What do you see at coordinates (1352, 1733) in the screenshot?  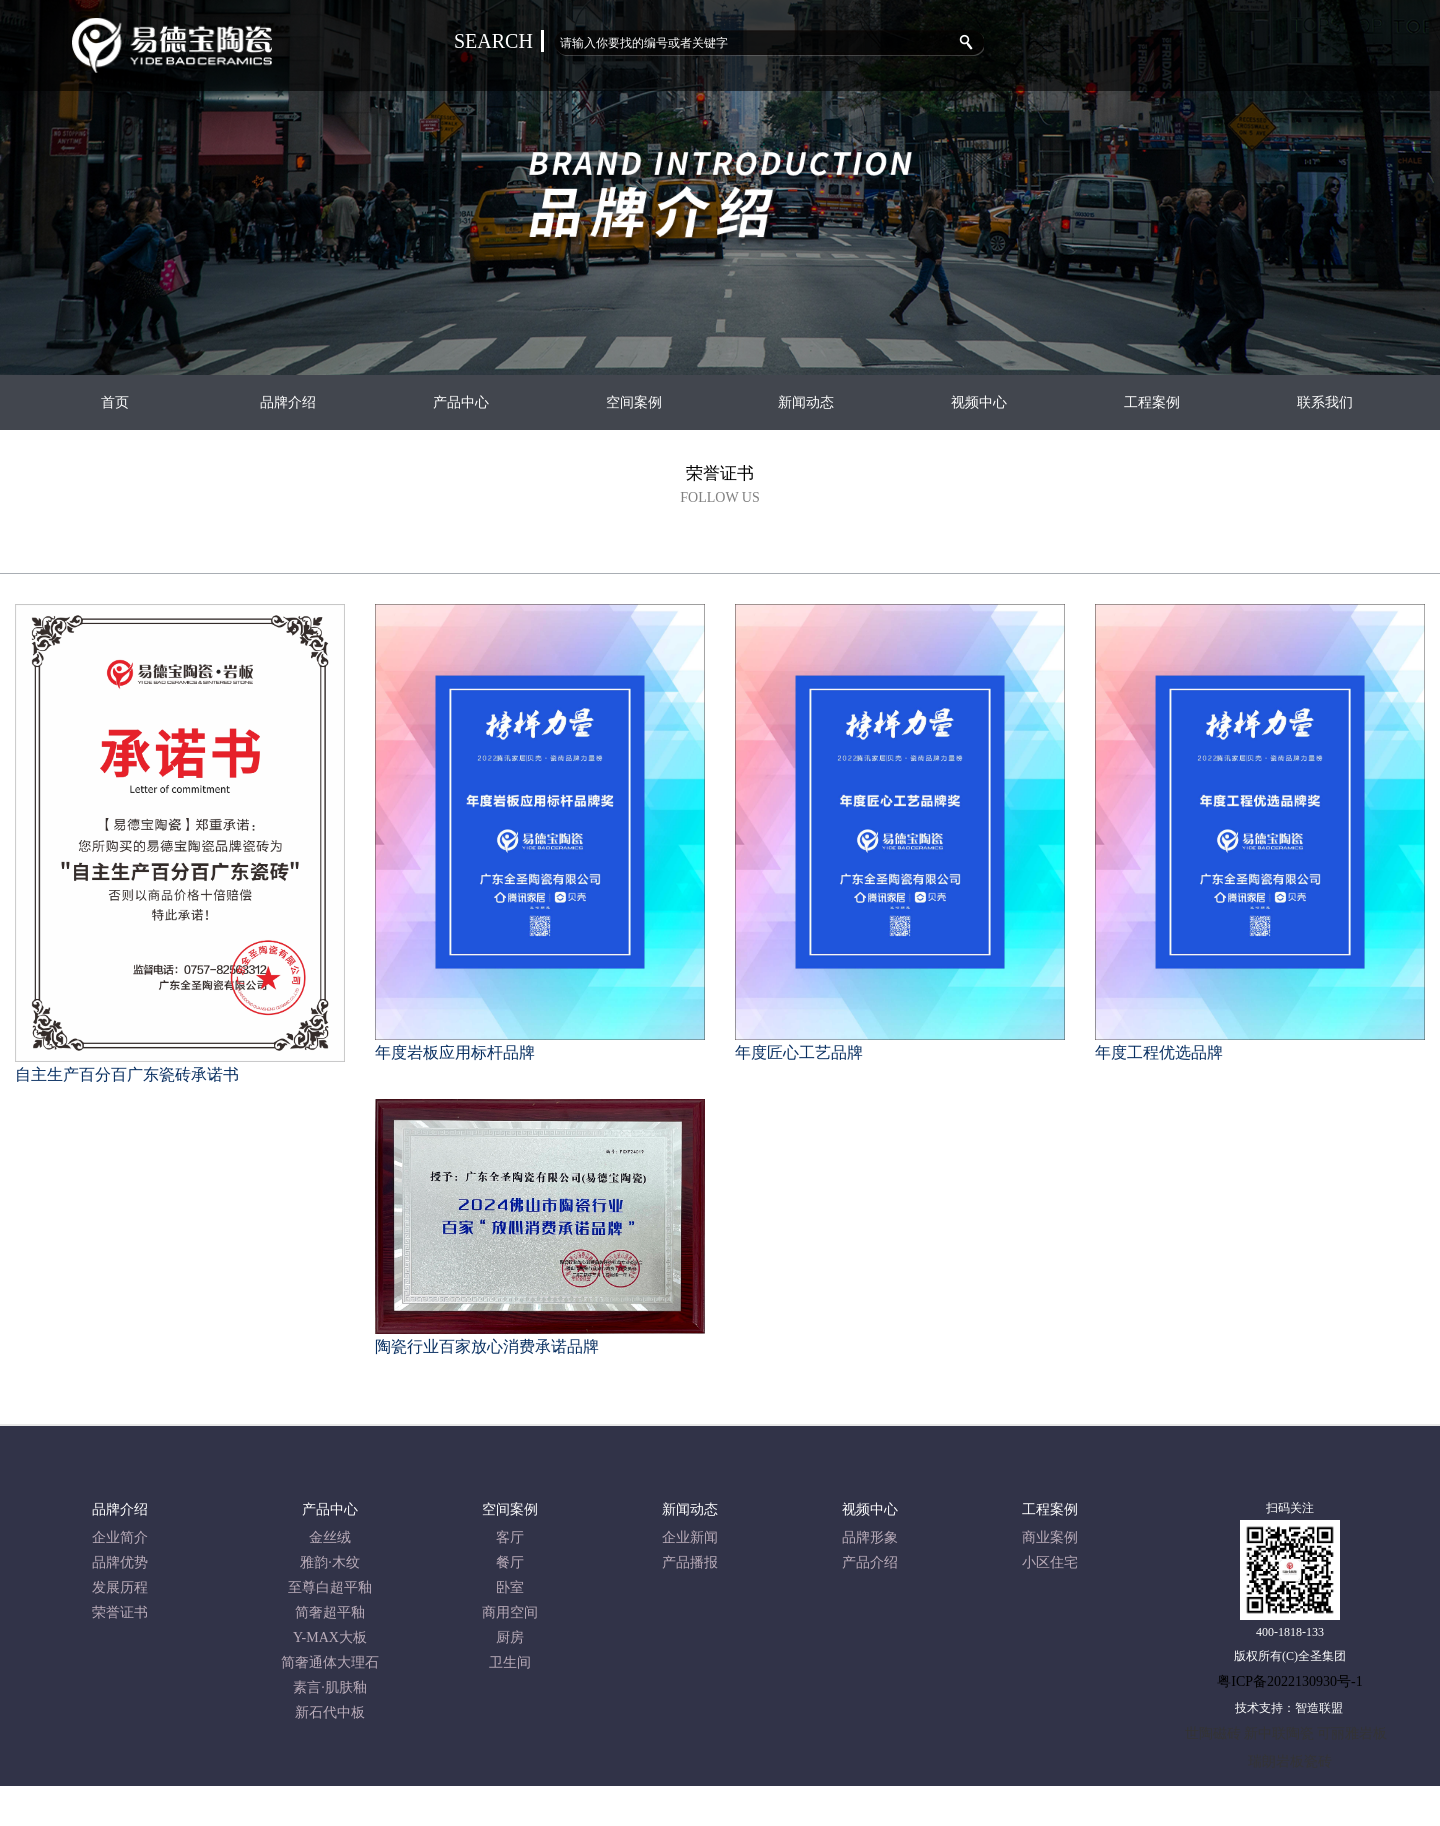 I see `可丽雅岩板` at bounding box center [1352, 1733].